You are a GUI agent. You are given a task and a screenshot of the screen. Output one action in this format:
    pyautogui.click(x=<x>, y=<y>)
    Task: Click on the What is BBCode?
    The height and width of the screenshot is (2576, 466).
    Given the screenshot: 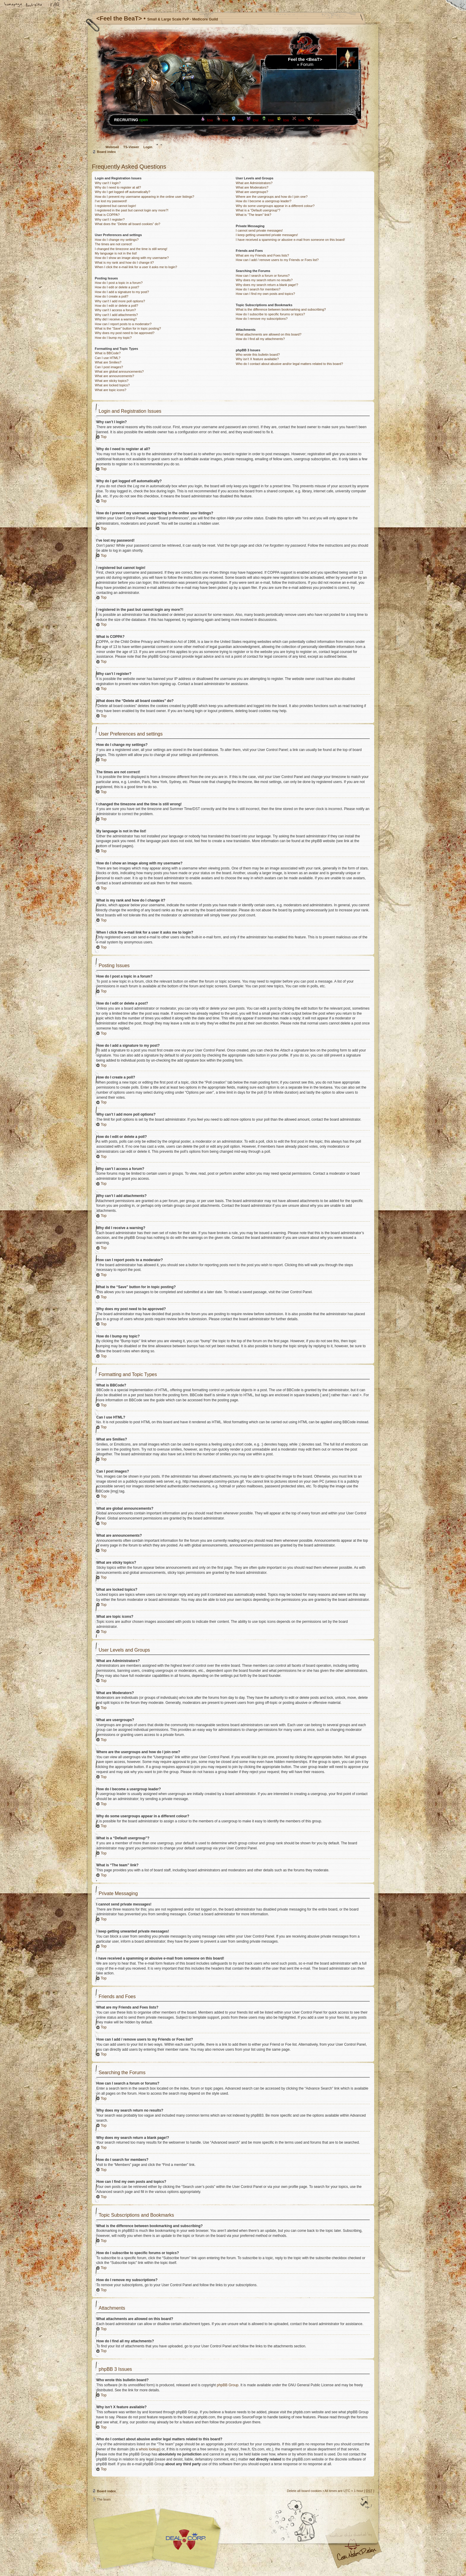 What is the action you would take?
    pyautogui.click(x=108, y=353)
    